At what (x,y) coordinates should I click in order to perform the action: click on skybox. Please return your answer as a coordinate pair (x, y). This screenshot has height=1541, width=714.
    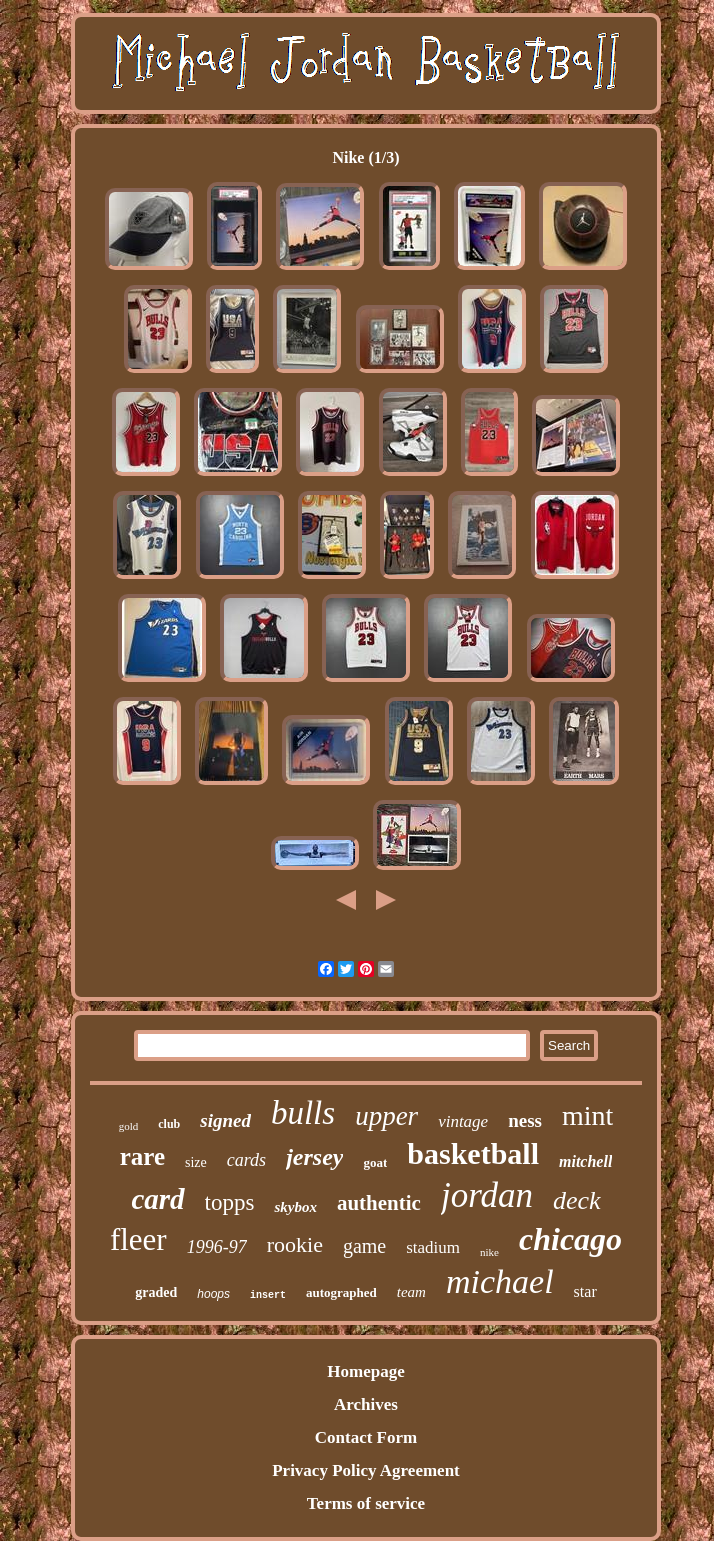
    Looking at the image, I should click on (295, 1207).